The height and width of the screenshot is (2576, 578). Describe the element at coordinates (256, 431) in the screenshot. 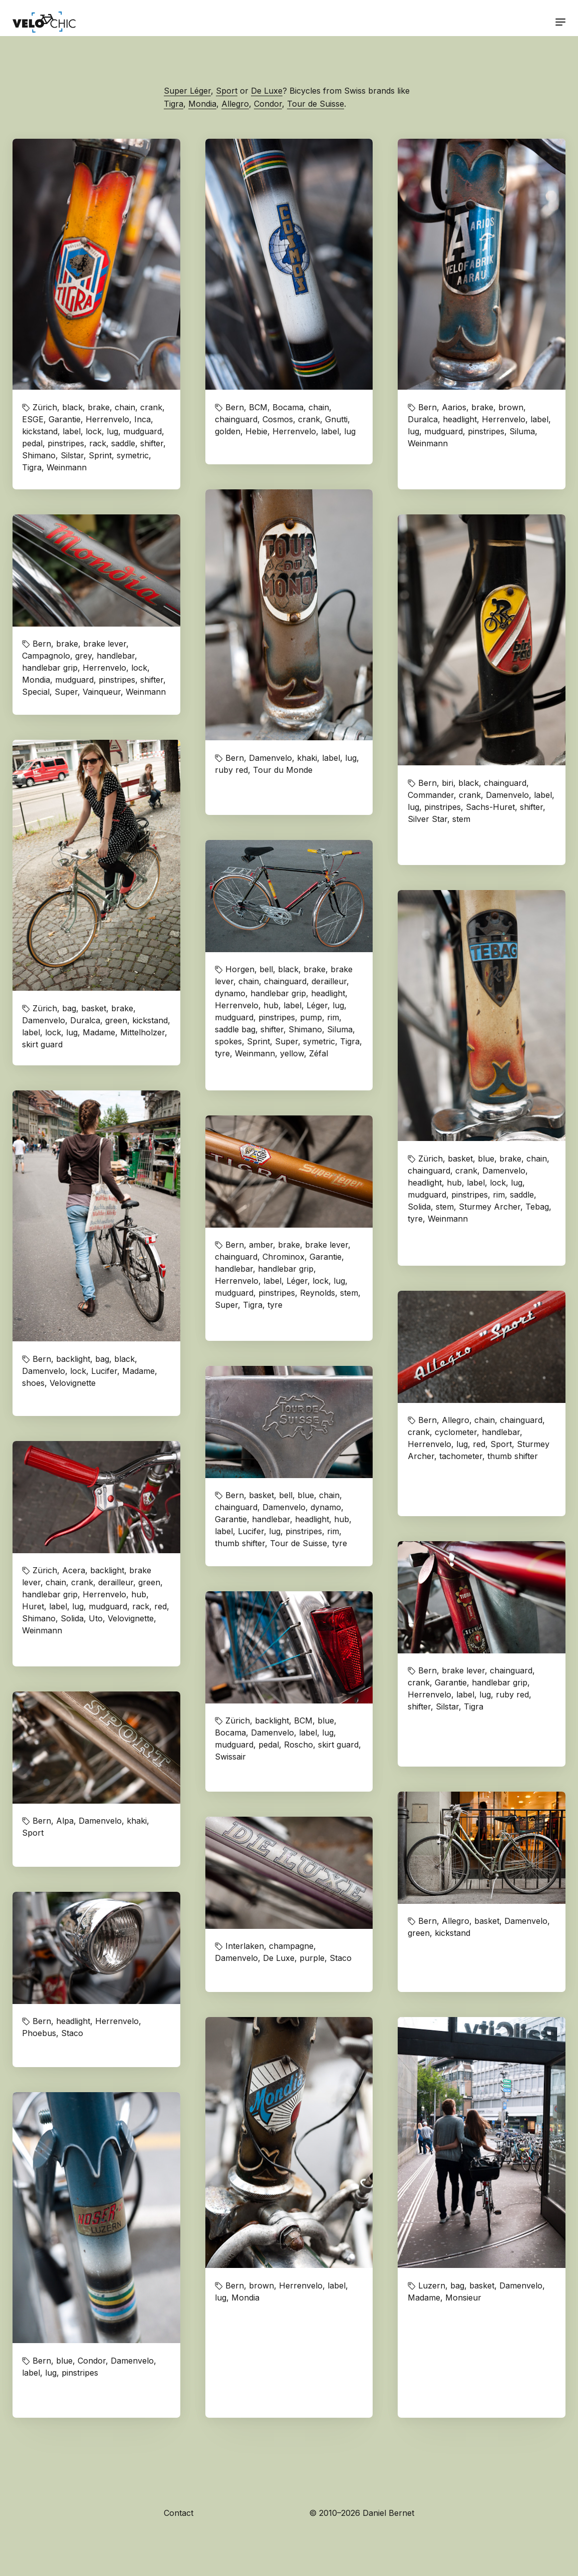

I see `Hebie` at that location.